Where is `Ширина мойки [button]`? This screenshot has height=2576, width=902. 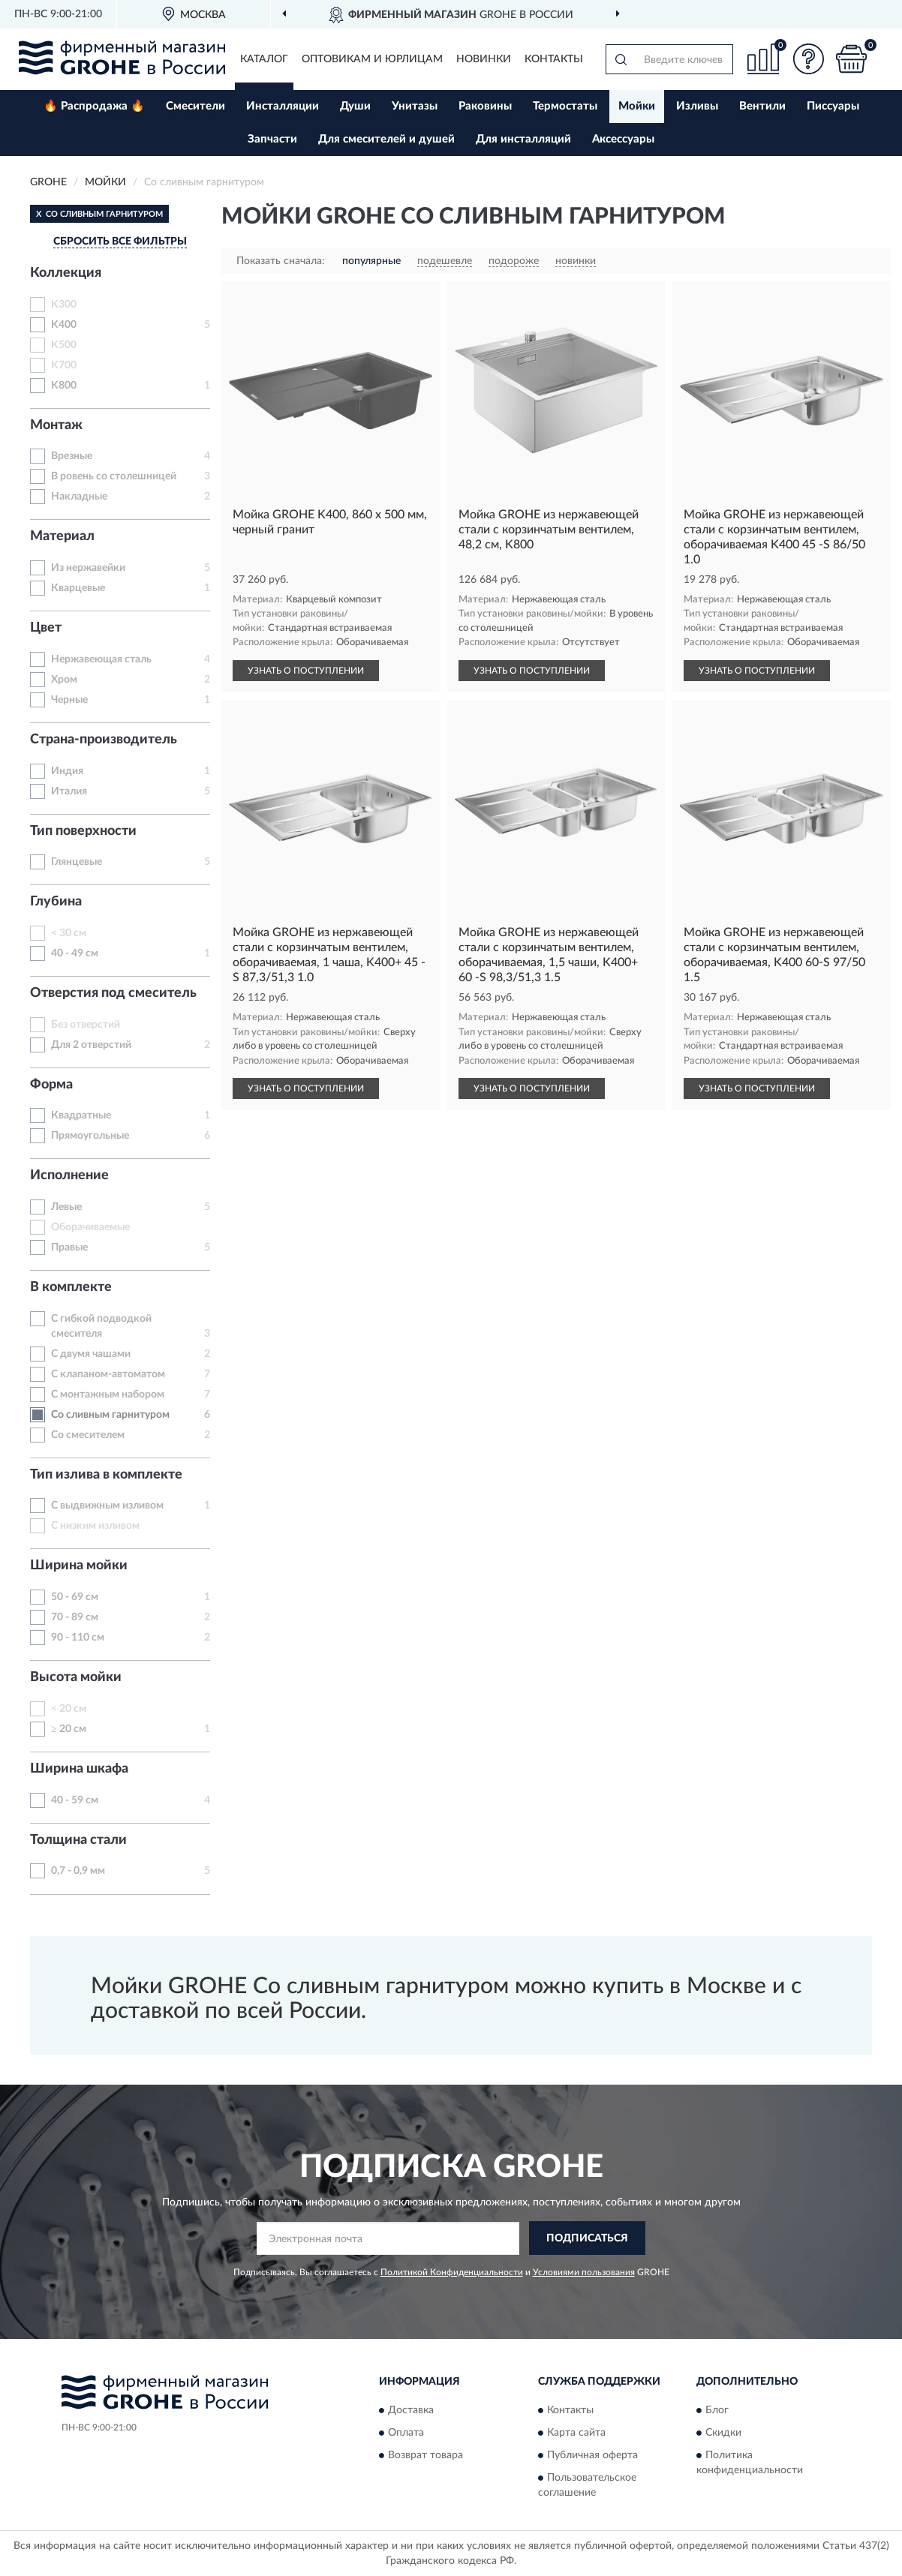 Ширина мойки [button] is located at coordinates (79, 1565).